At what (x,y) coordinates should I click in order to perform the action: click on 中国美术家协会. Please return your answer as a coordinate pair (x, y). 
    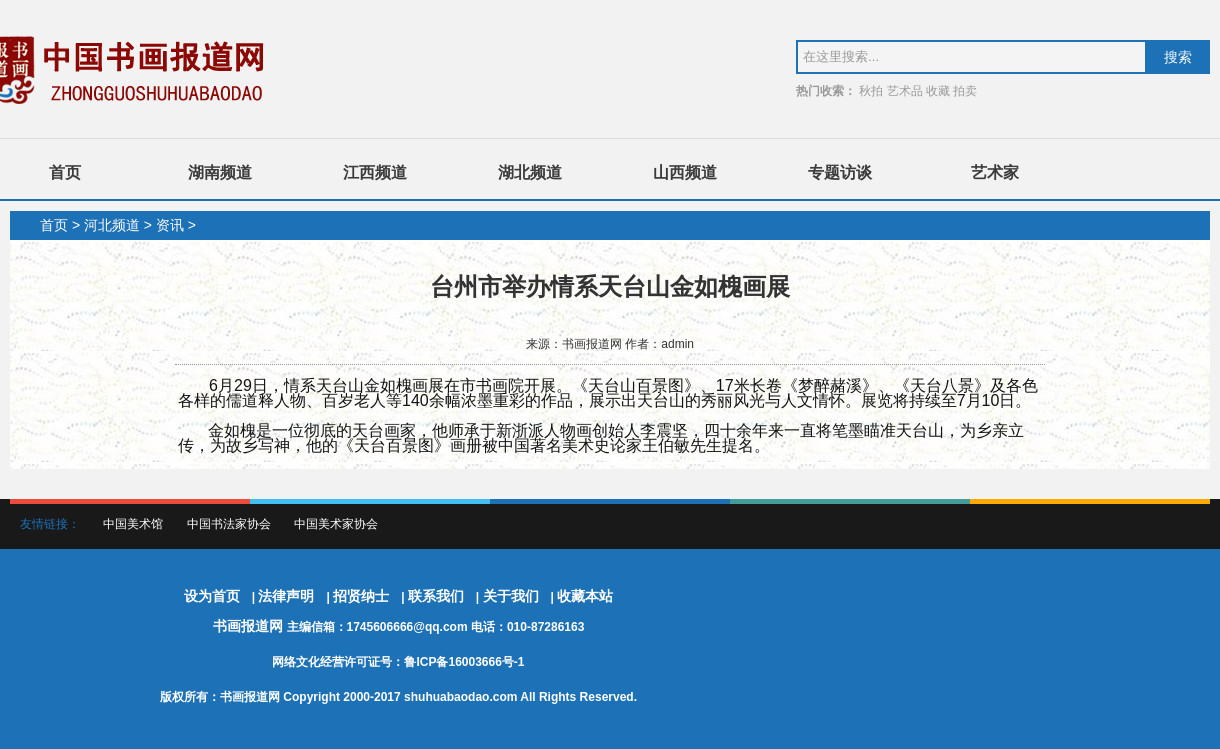
    Looking at the image, I should click on (336, 524).